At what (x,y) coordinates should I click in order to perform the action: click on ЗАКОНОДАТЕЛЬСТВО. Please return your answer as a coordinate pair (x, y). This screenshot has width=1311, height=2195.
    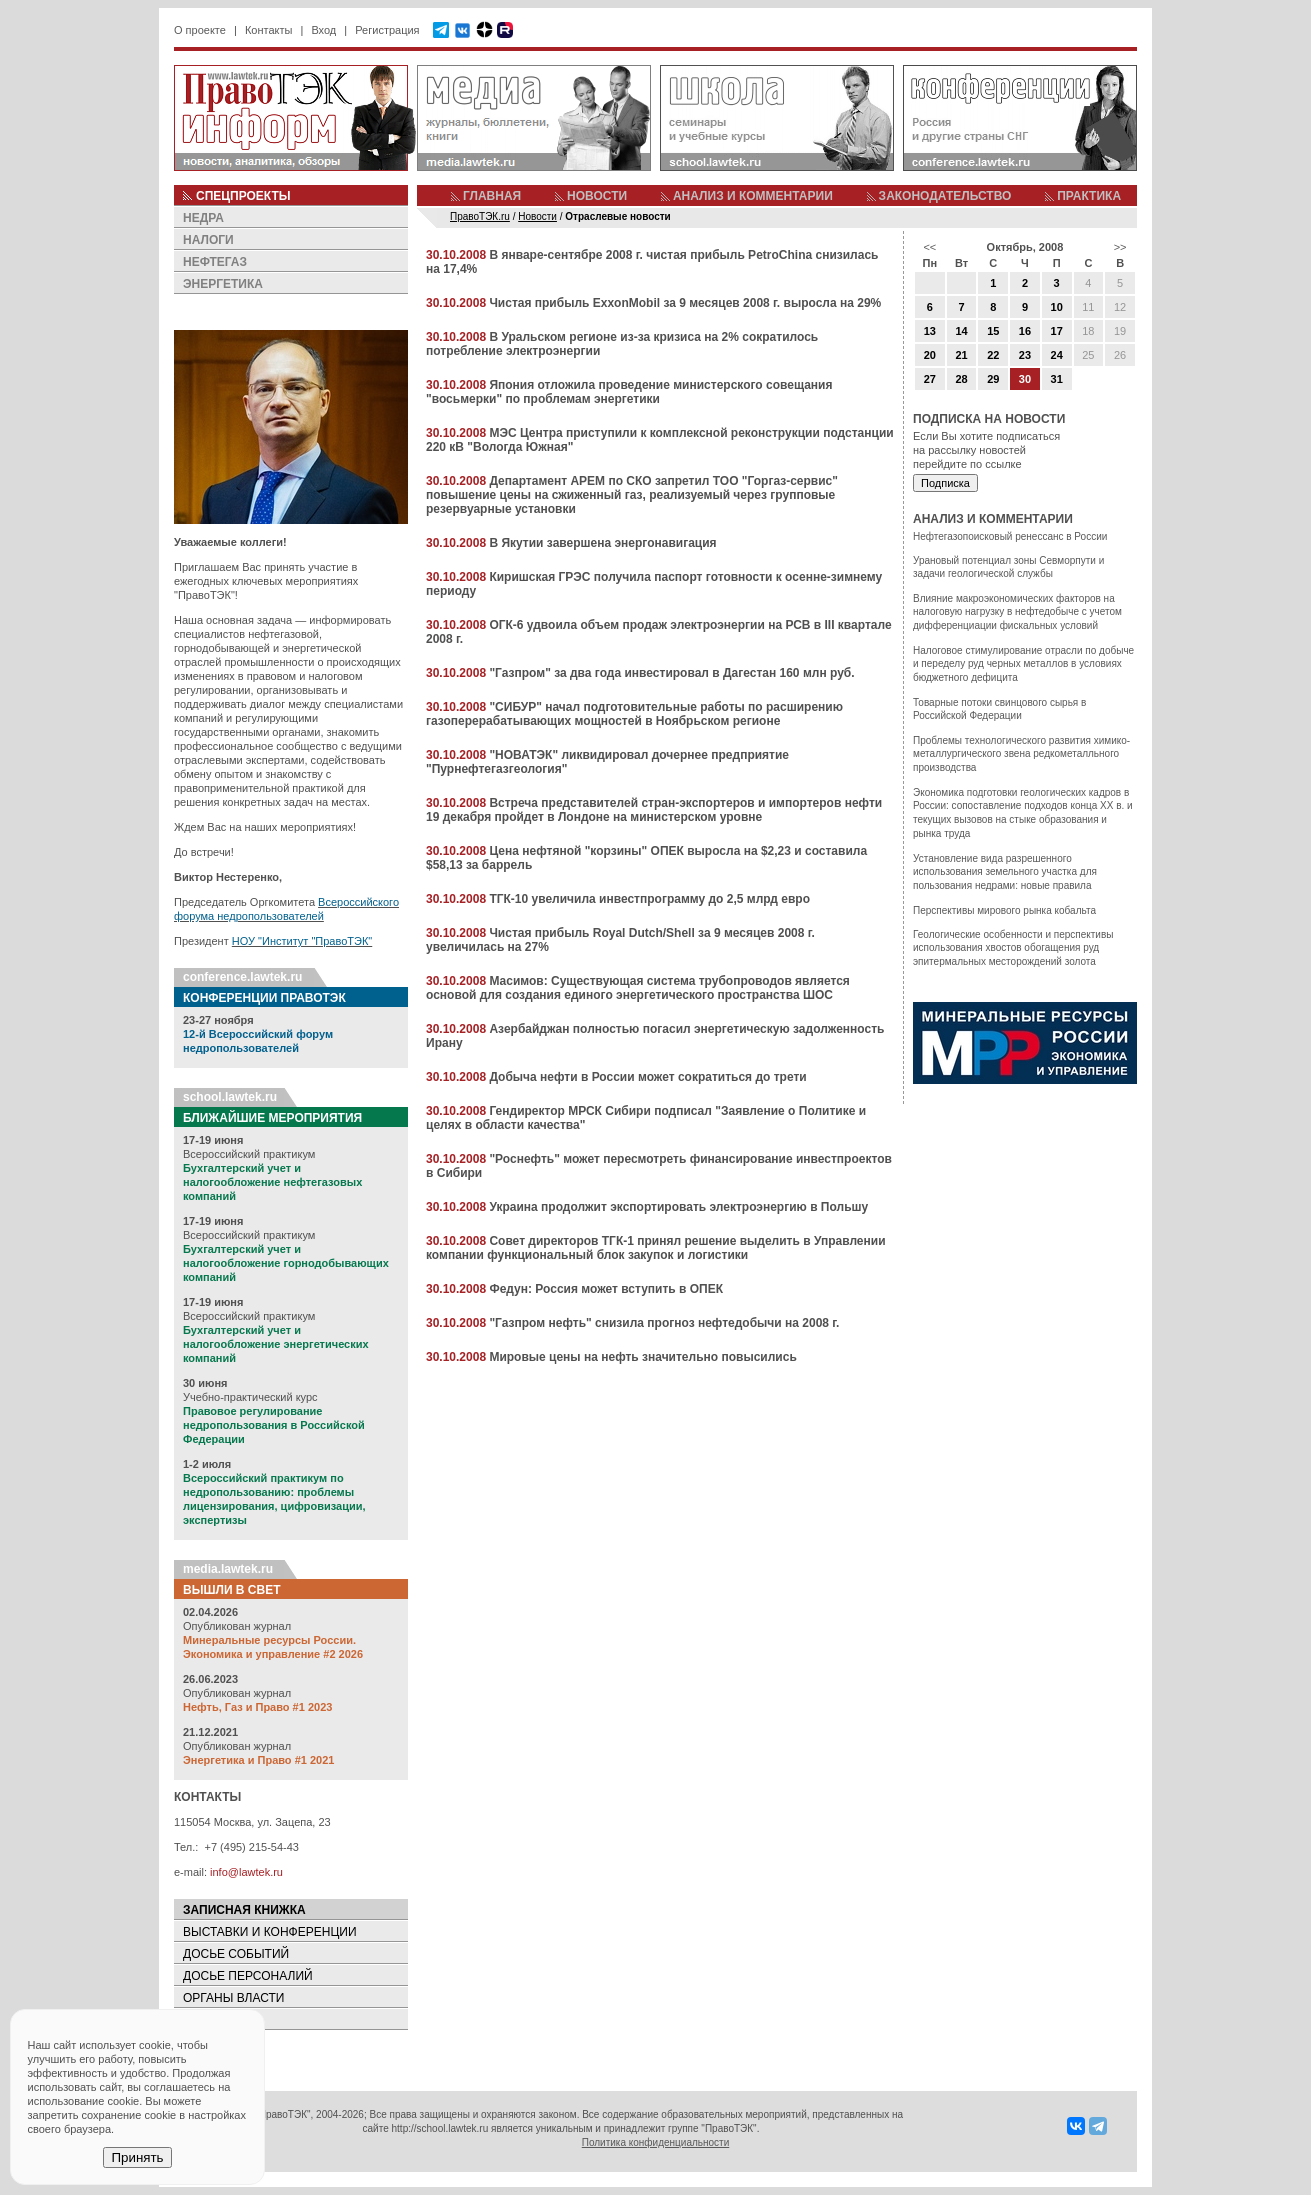
    Looking at the image, I should click on (945, 196).